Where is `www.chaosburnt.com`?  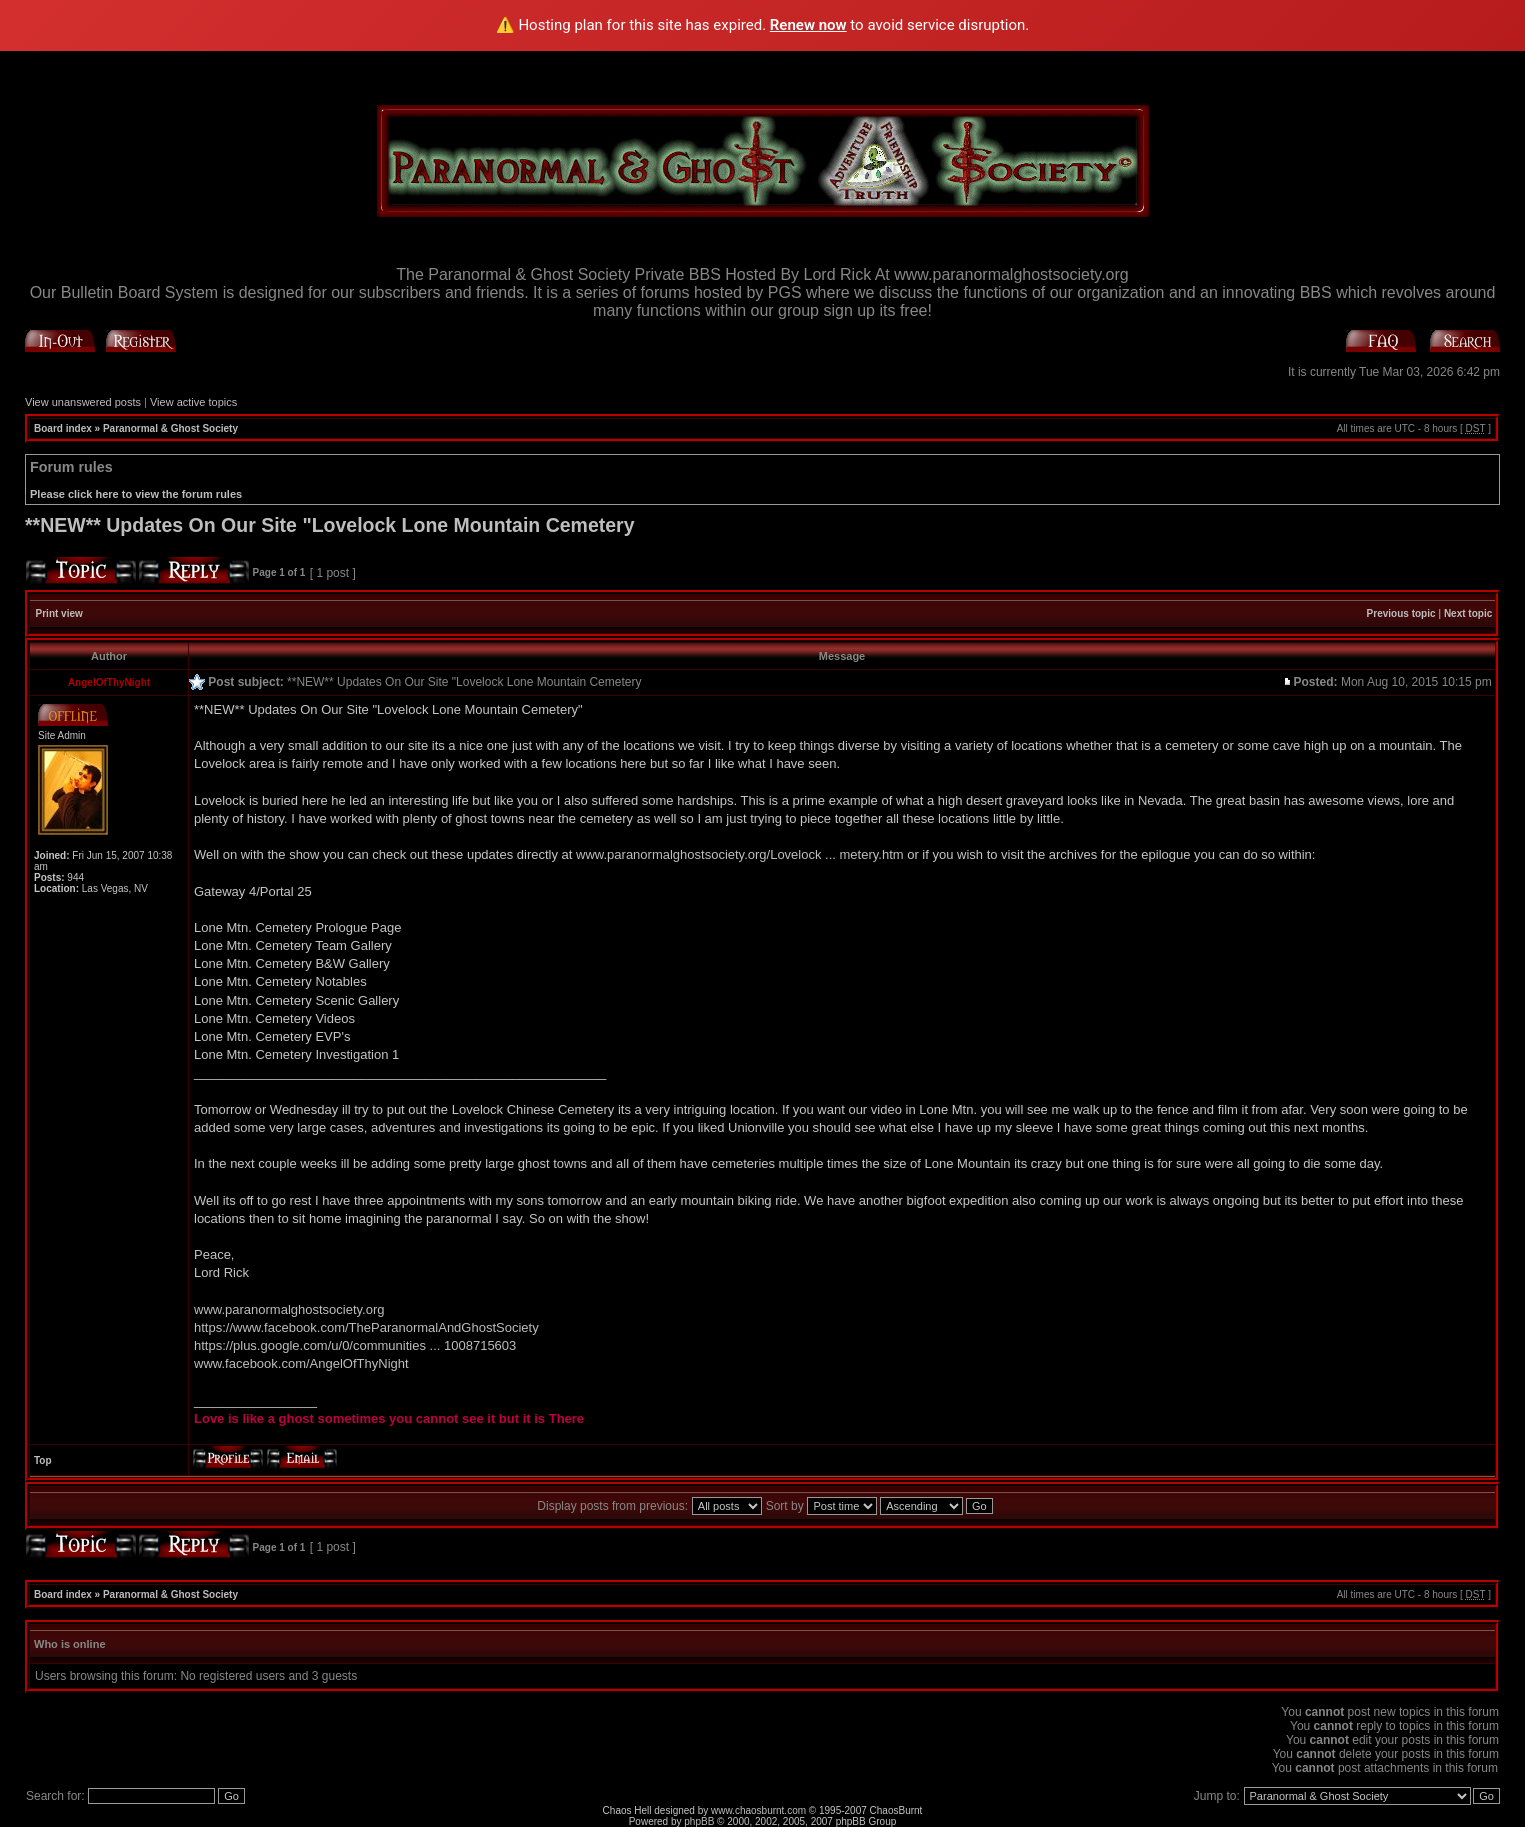 www.chaosburnt.com is located at coordinates (758, 1810).